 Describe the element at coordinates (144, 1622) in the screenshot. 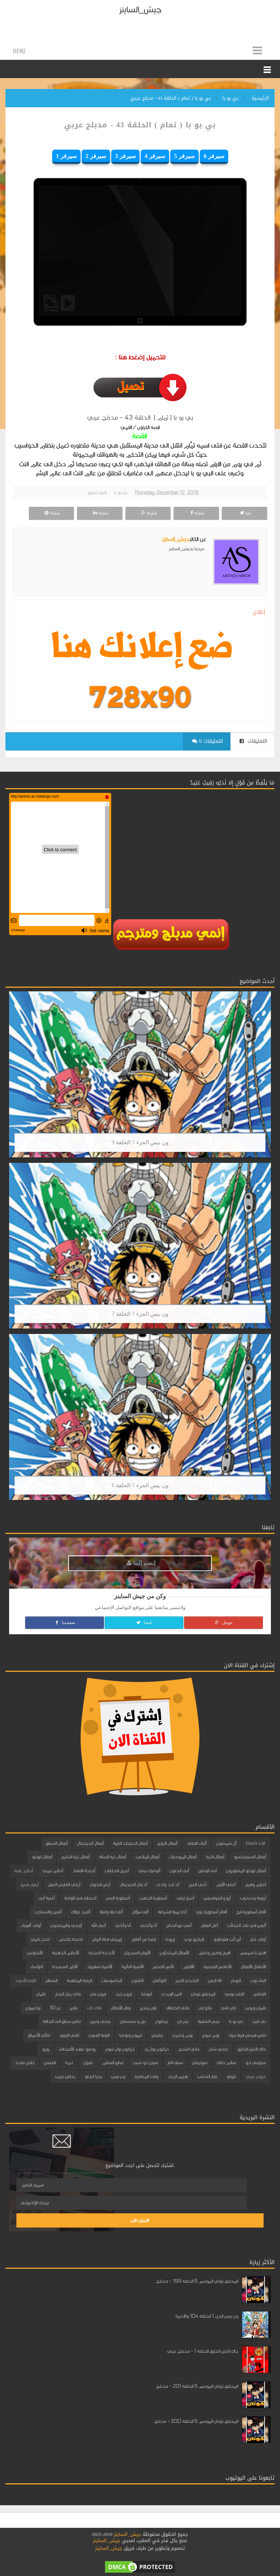

I see `تابعنا` at that location.